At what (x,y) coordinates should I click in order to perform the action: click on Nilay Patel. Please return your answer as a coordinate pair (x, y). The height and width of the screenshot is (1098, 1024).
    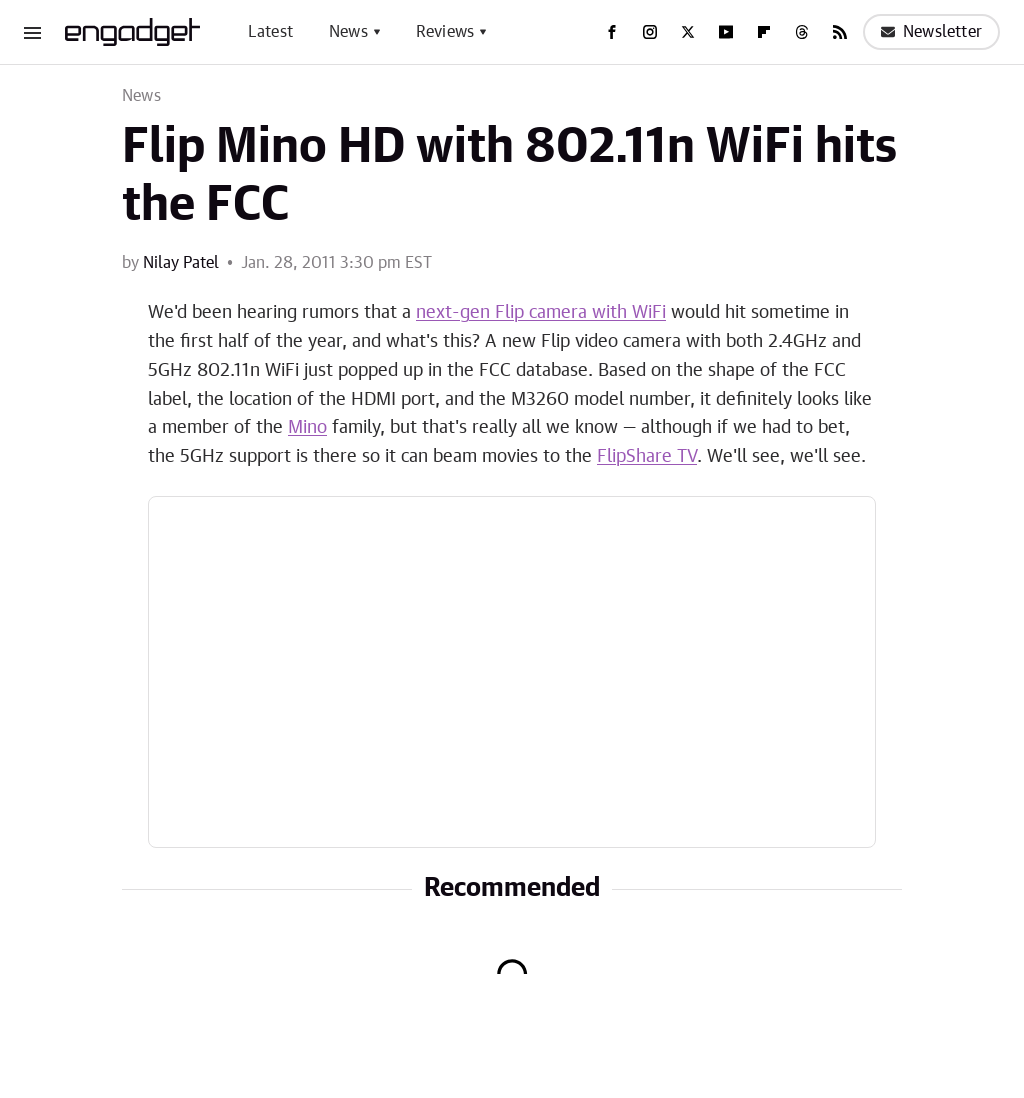
    Looking at the image, I should click on (181, 263).